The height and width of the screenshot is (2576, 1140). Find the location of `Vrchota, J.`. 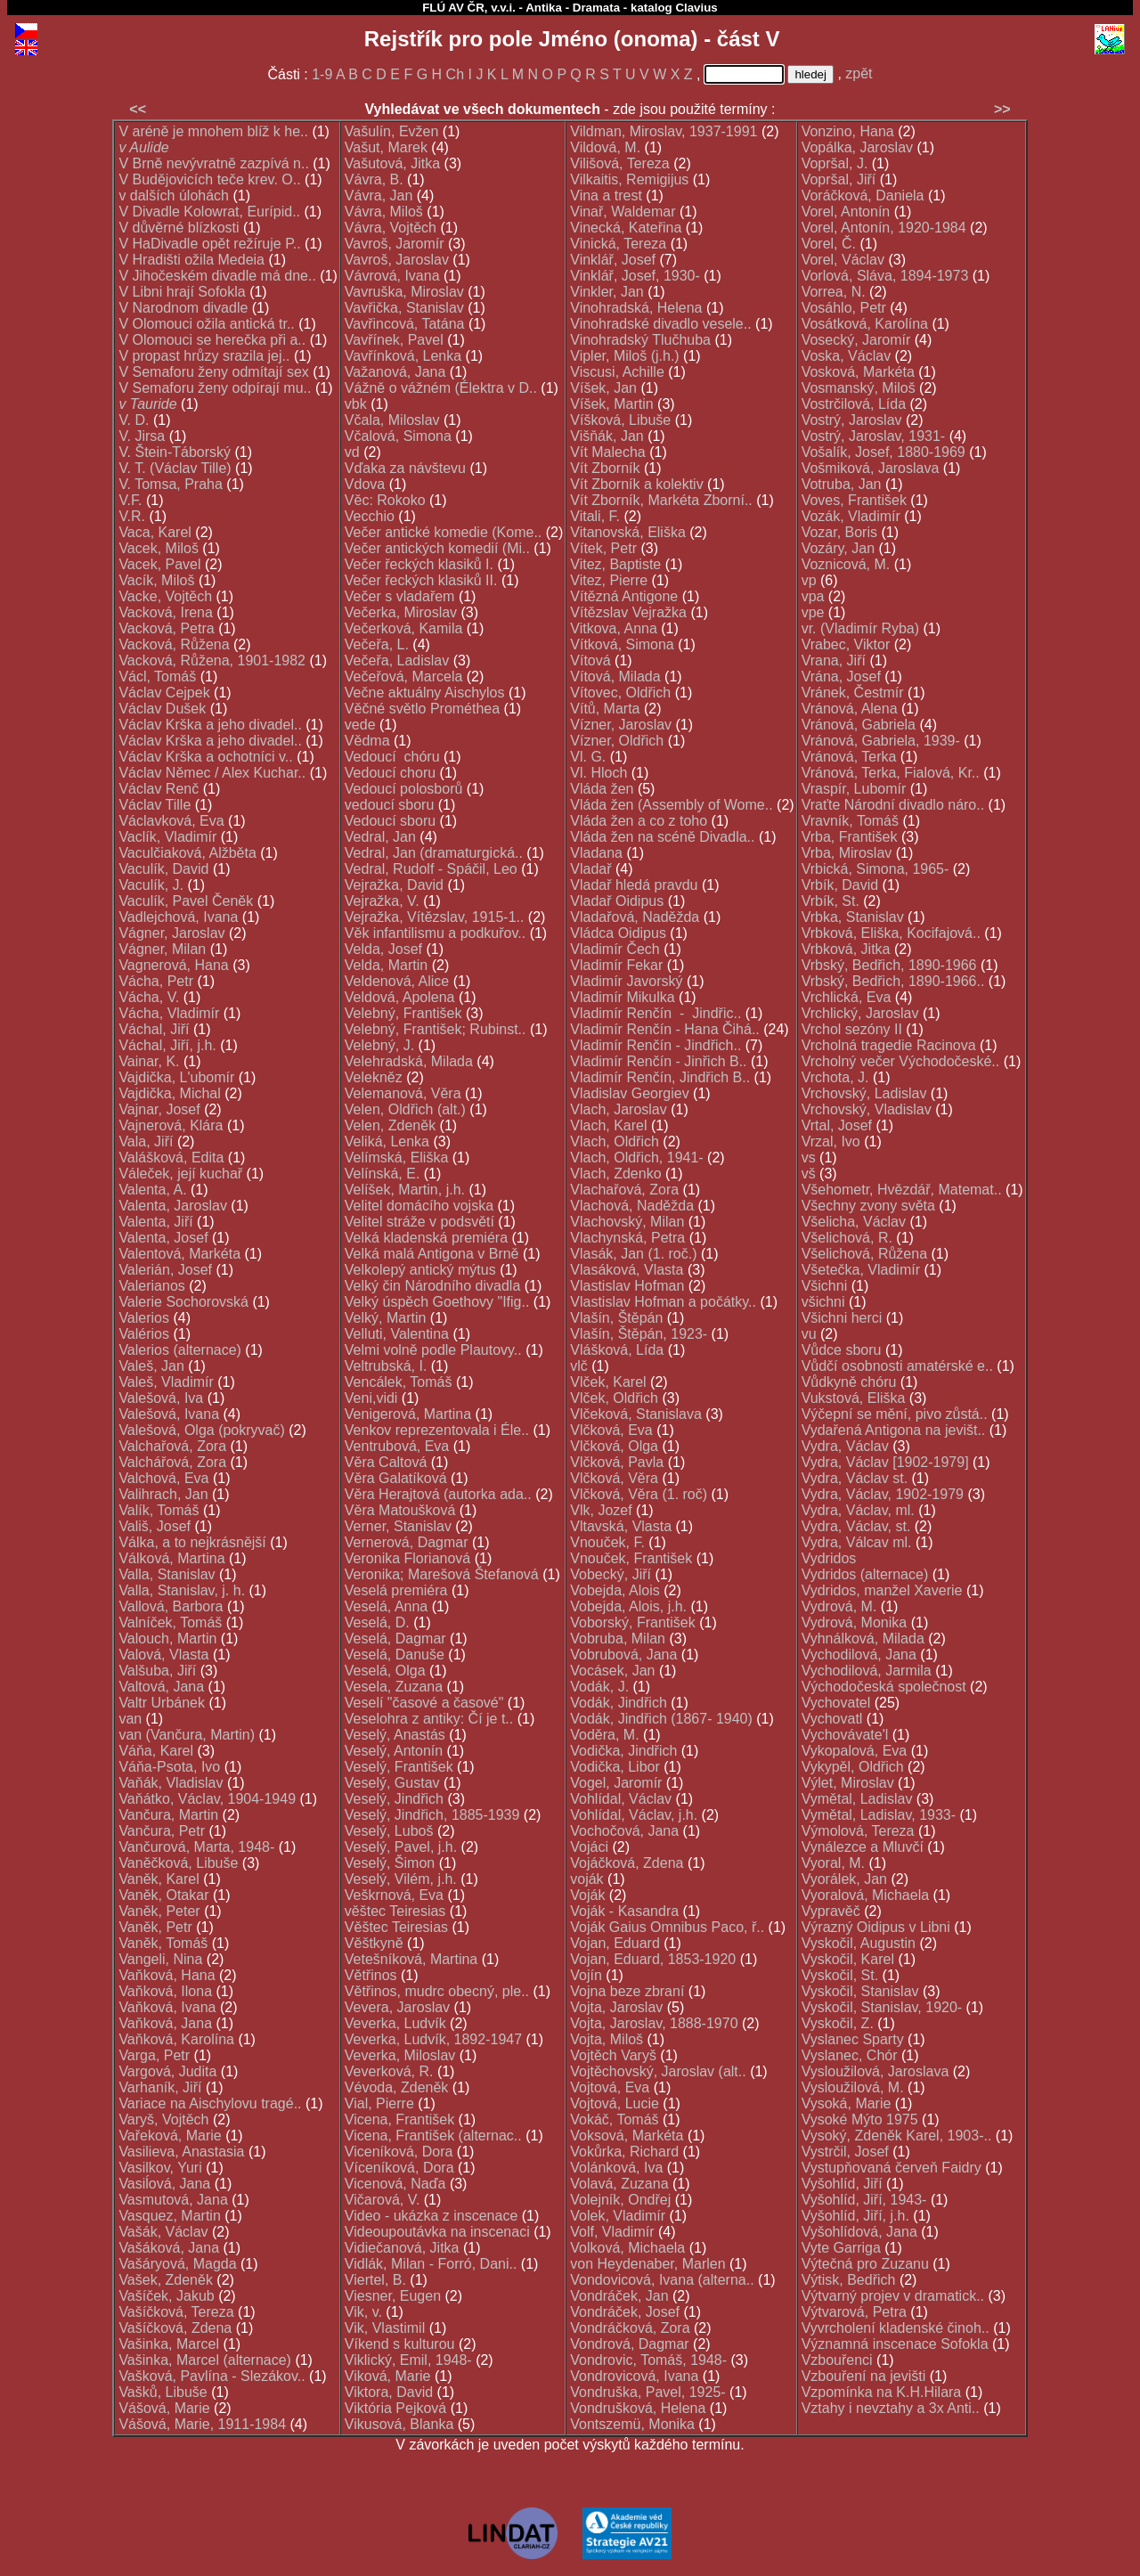

Vrchota, J. is located at coordinates (835, 1077).